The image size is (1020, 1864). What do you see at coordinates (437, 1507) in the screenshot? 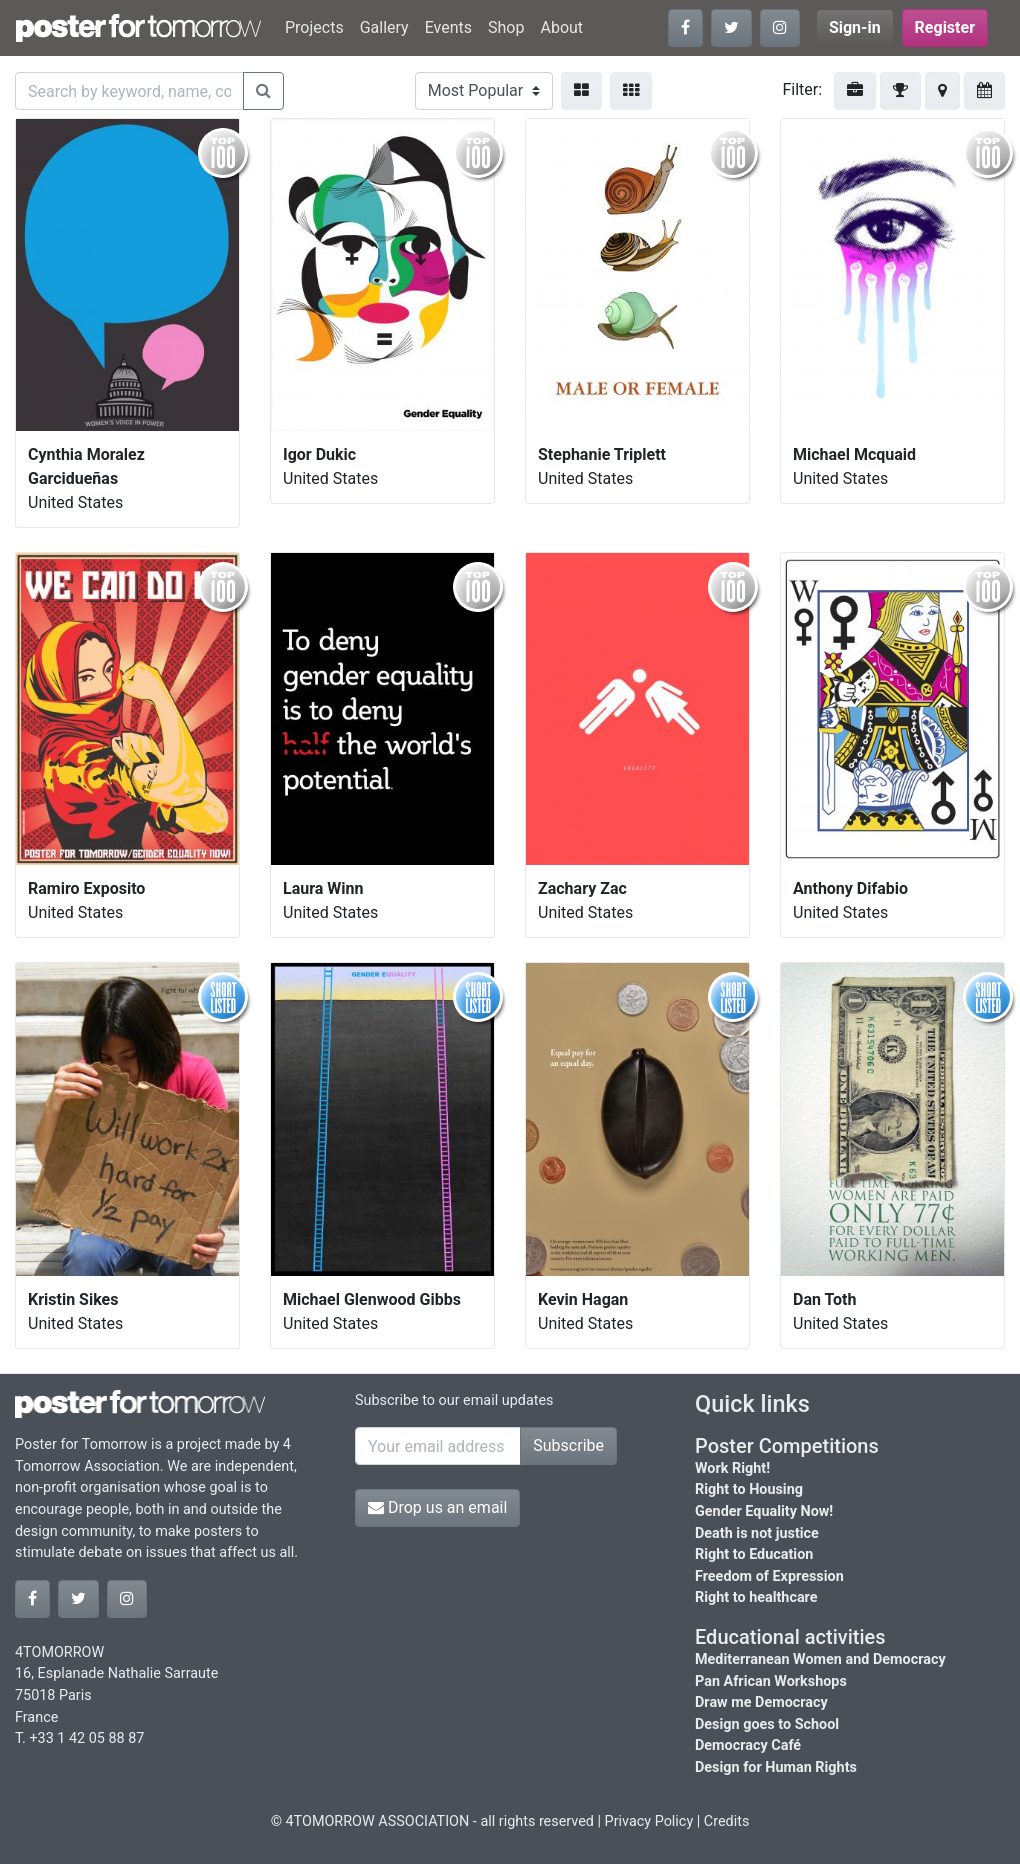
I see `Drop us an email` at bounding box center [437, 1507].